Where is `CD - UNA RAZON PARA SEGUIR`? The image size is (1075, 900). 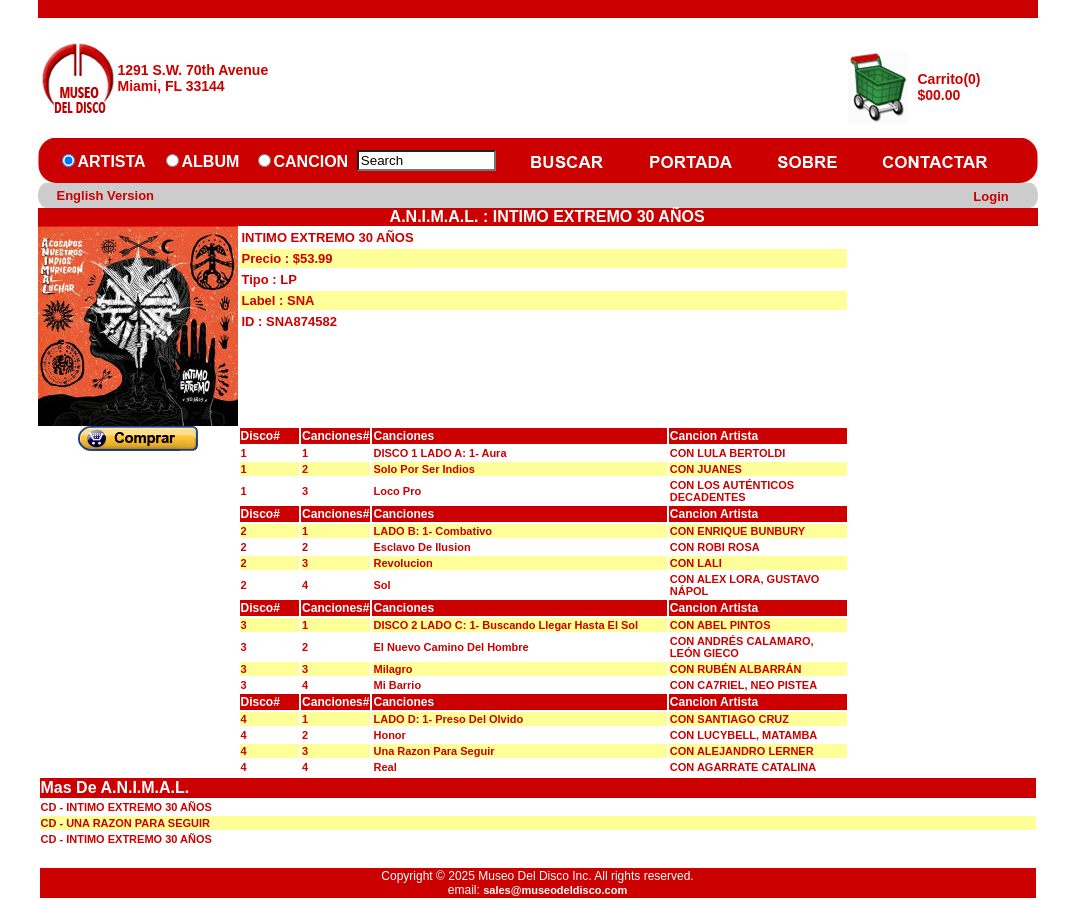
CD - UNA RAZON PARA SEGUIR is located at coordinates (125, 823).